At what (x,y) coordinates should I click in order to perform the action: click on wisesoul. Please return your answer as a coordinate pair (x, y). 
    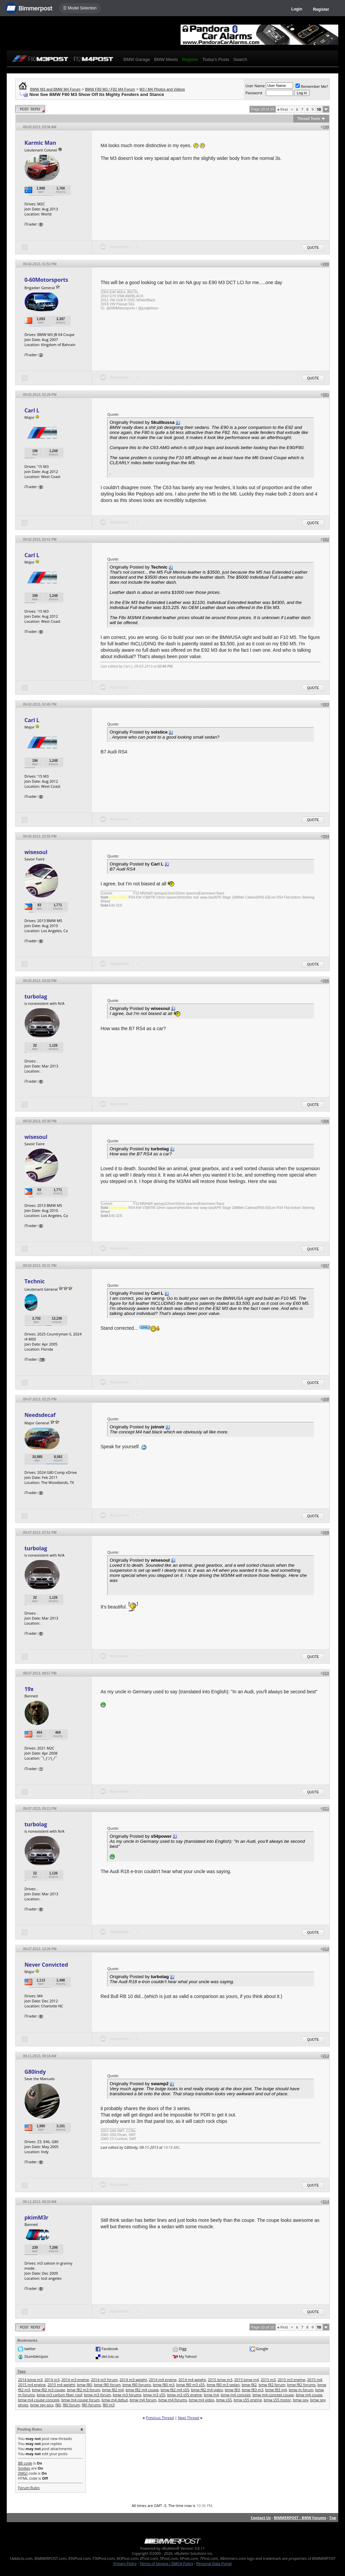
    Looking at the image, I should click on (35, 852).